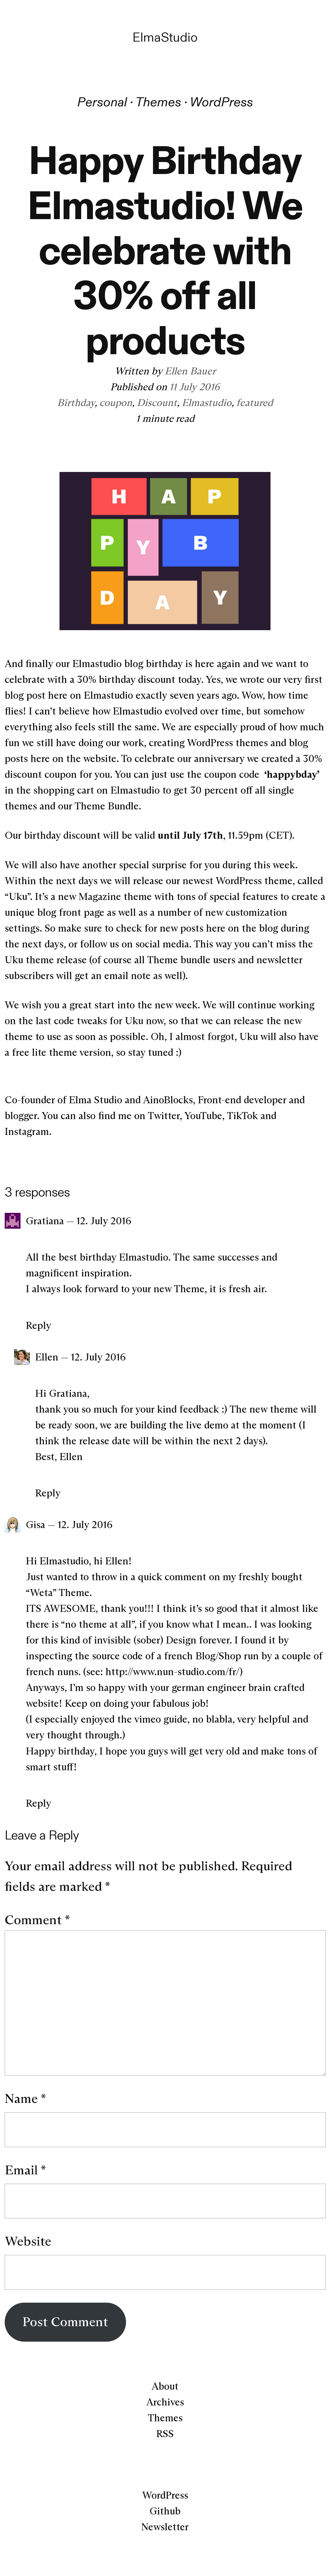 The width and height of the screenshot is (330, 2576). I want to click on Gisa, so click(35, 1524).